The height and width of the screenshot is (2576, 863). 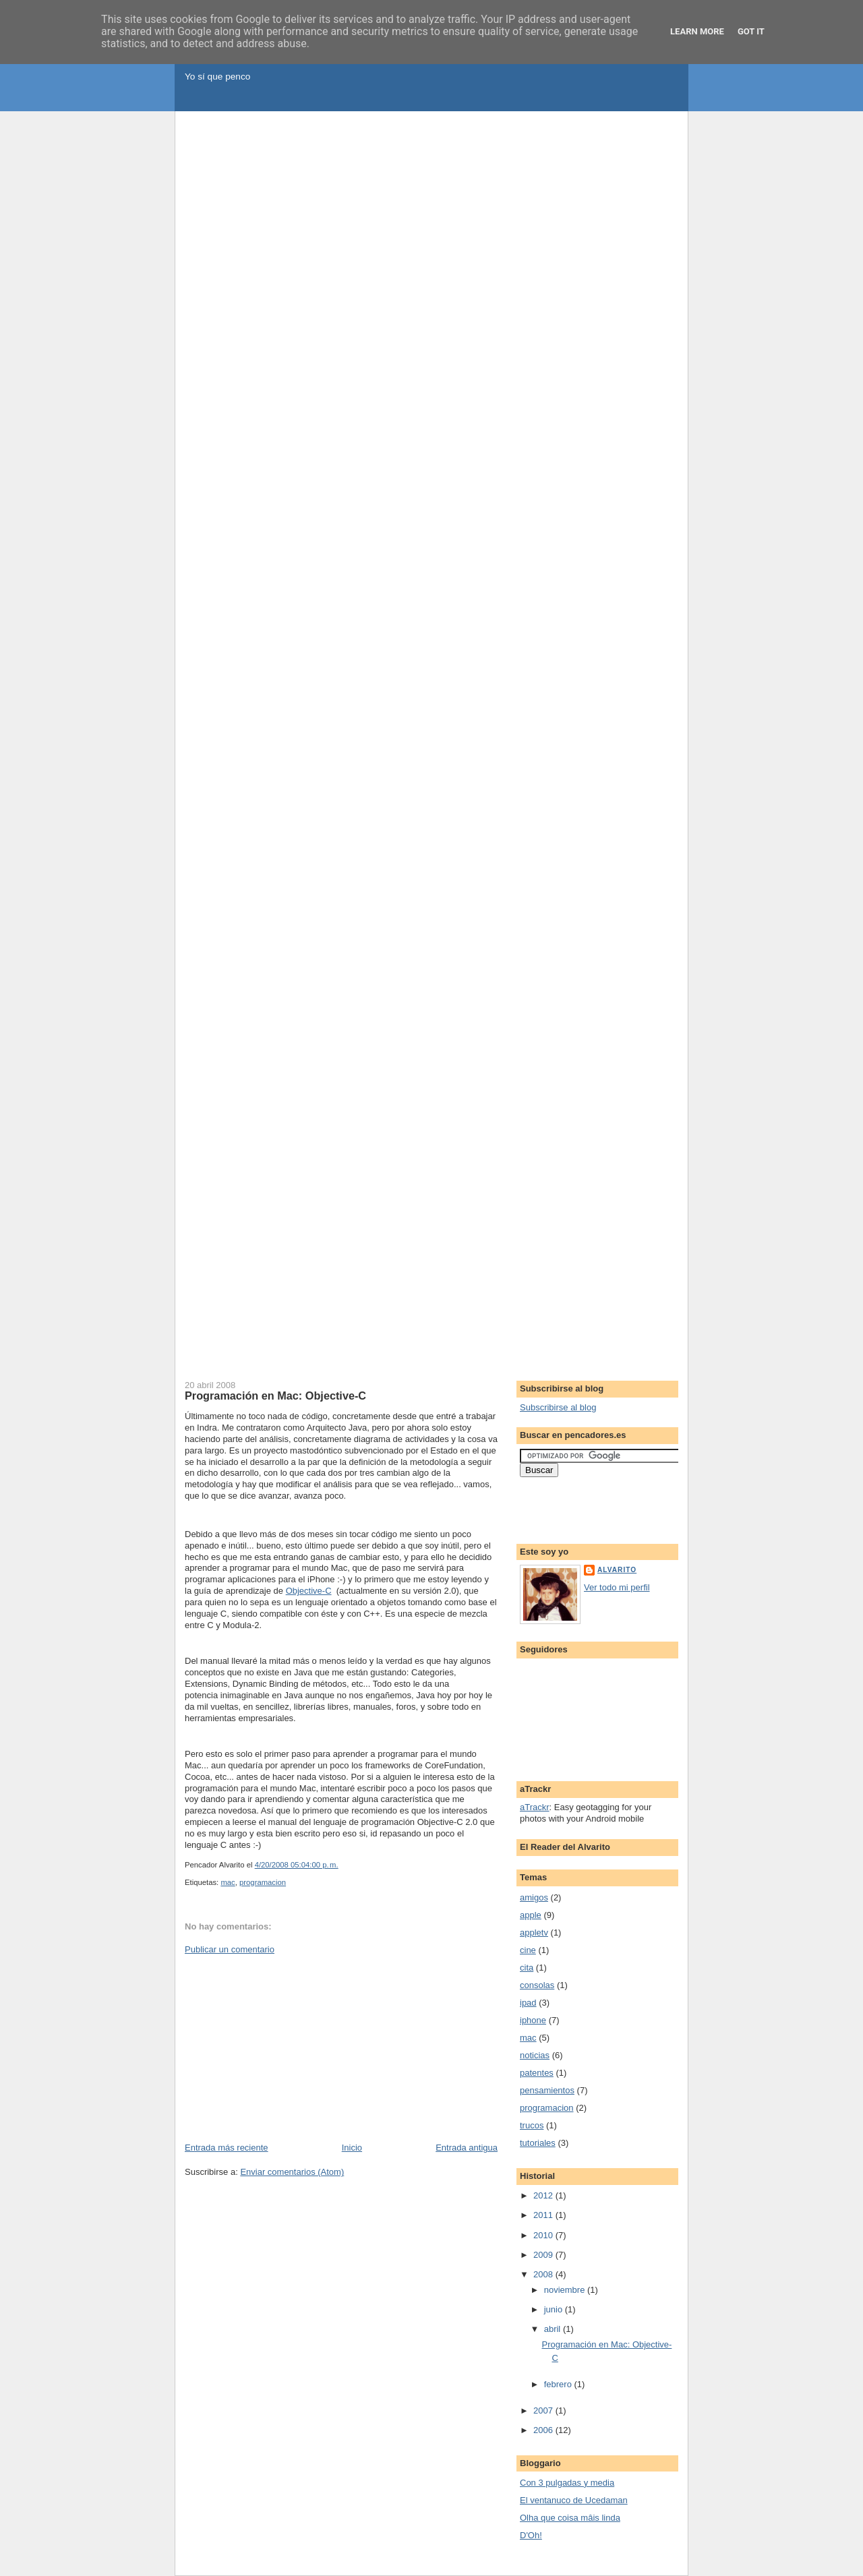 What do you see at coordinates (531, 2125) in the screenshot?
I see `trucos` at bounding box center [531, 2125].